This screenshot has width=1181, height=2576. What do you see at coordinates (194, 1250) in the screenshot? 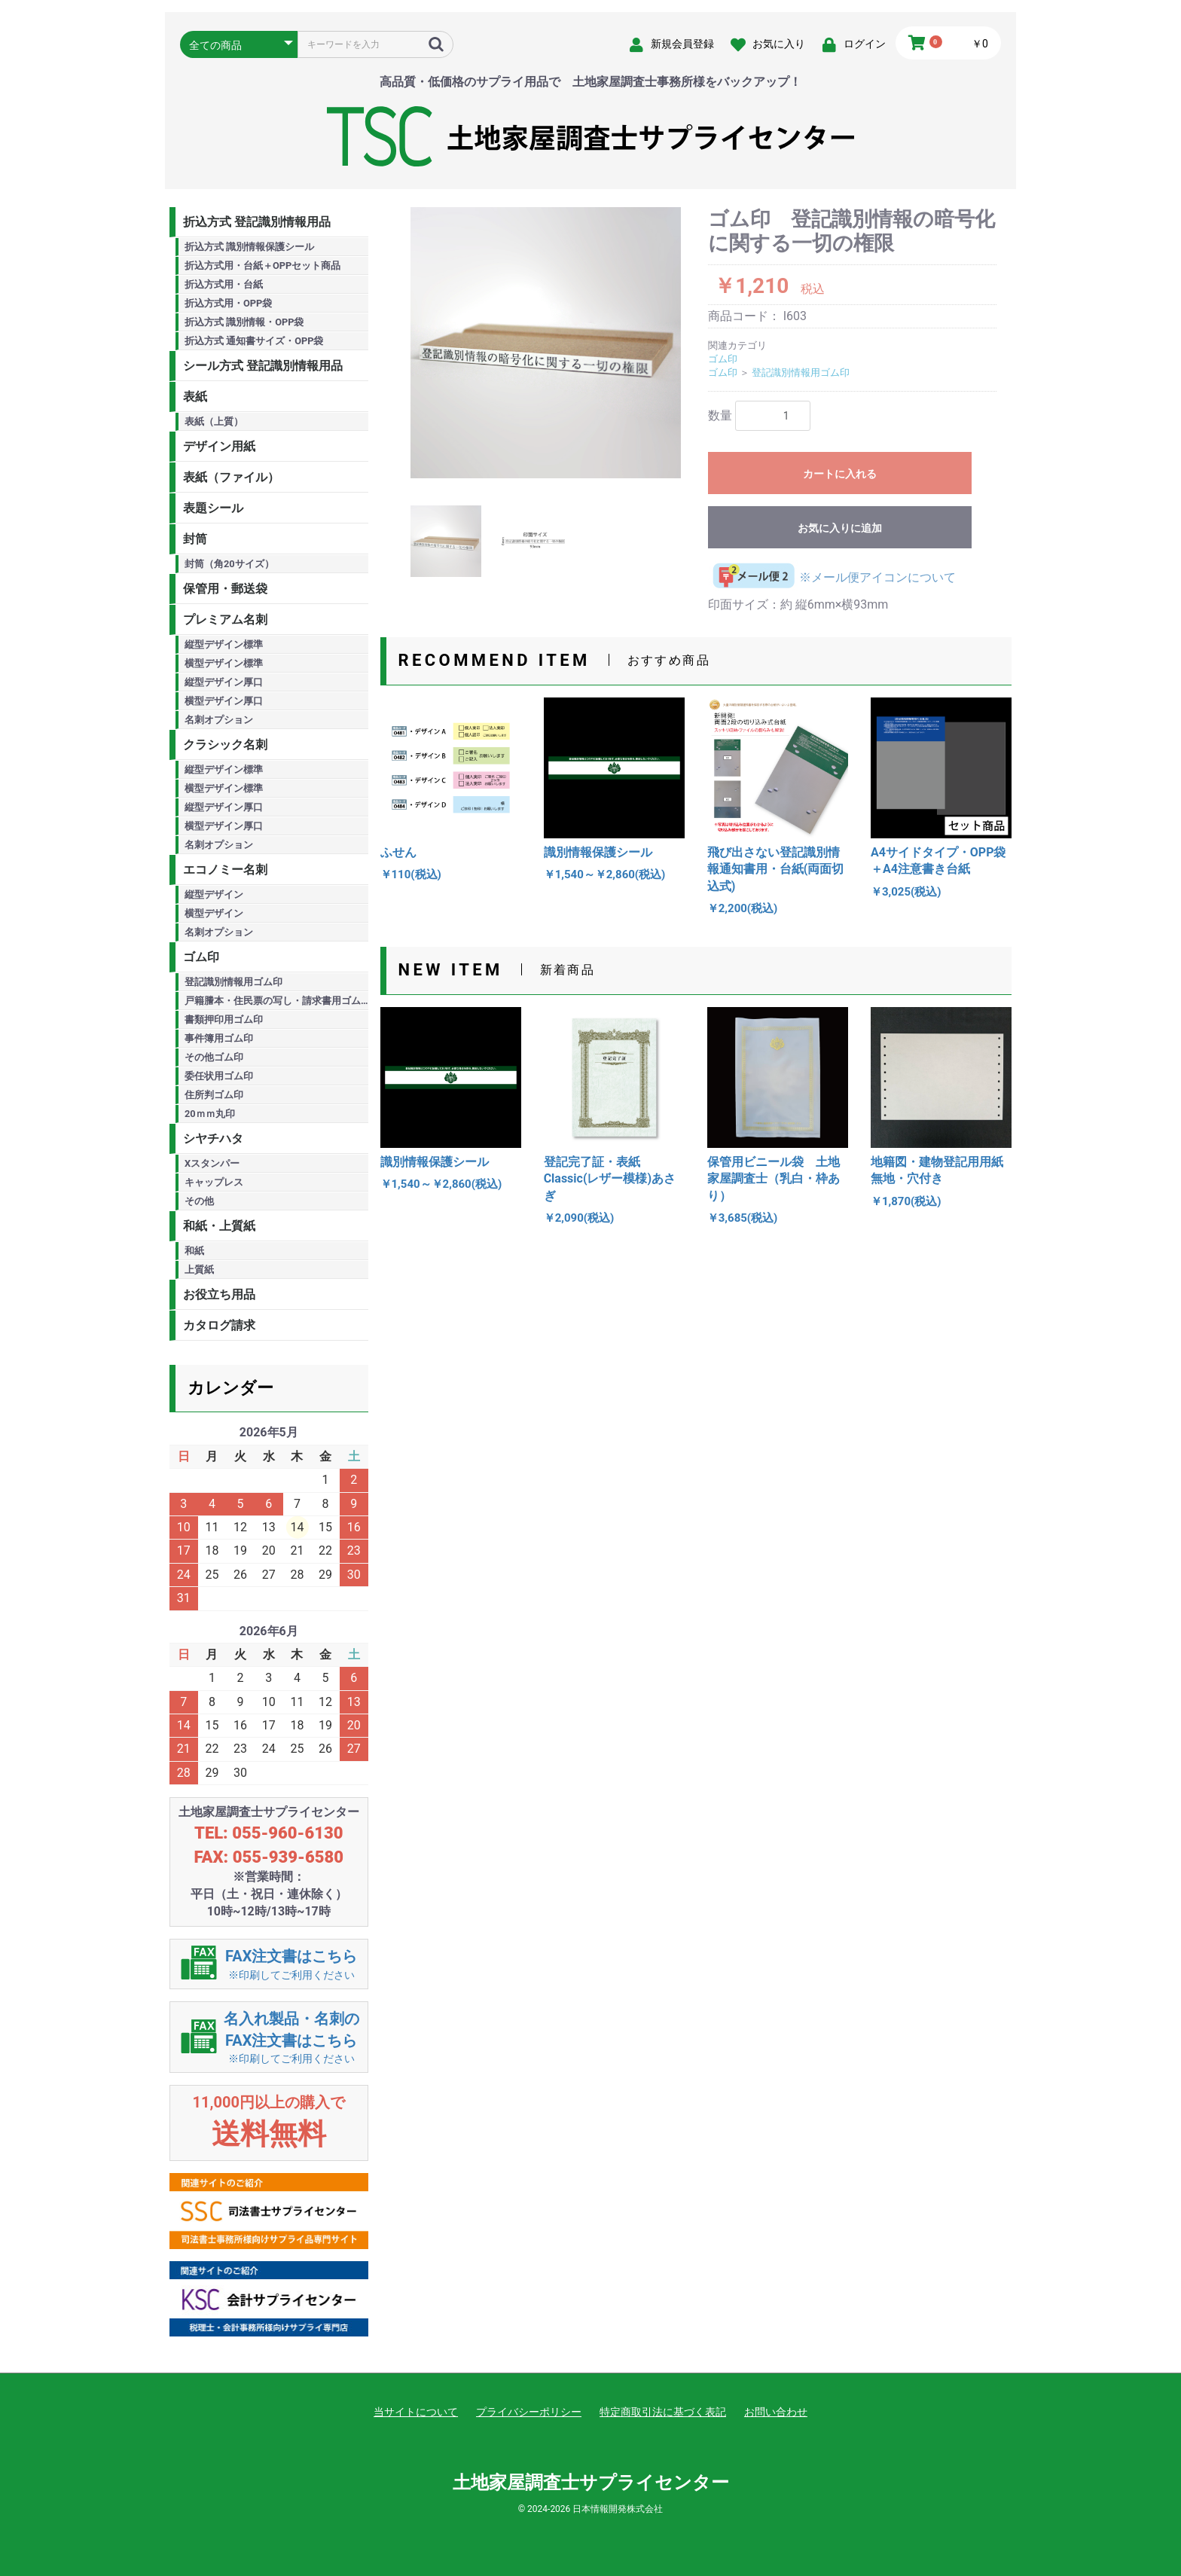
I see `和紙` at bounding box center [194, 1250].